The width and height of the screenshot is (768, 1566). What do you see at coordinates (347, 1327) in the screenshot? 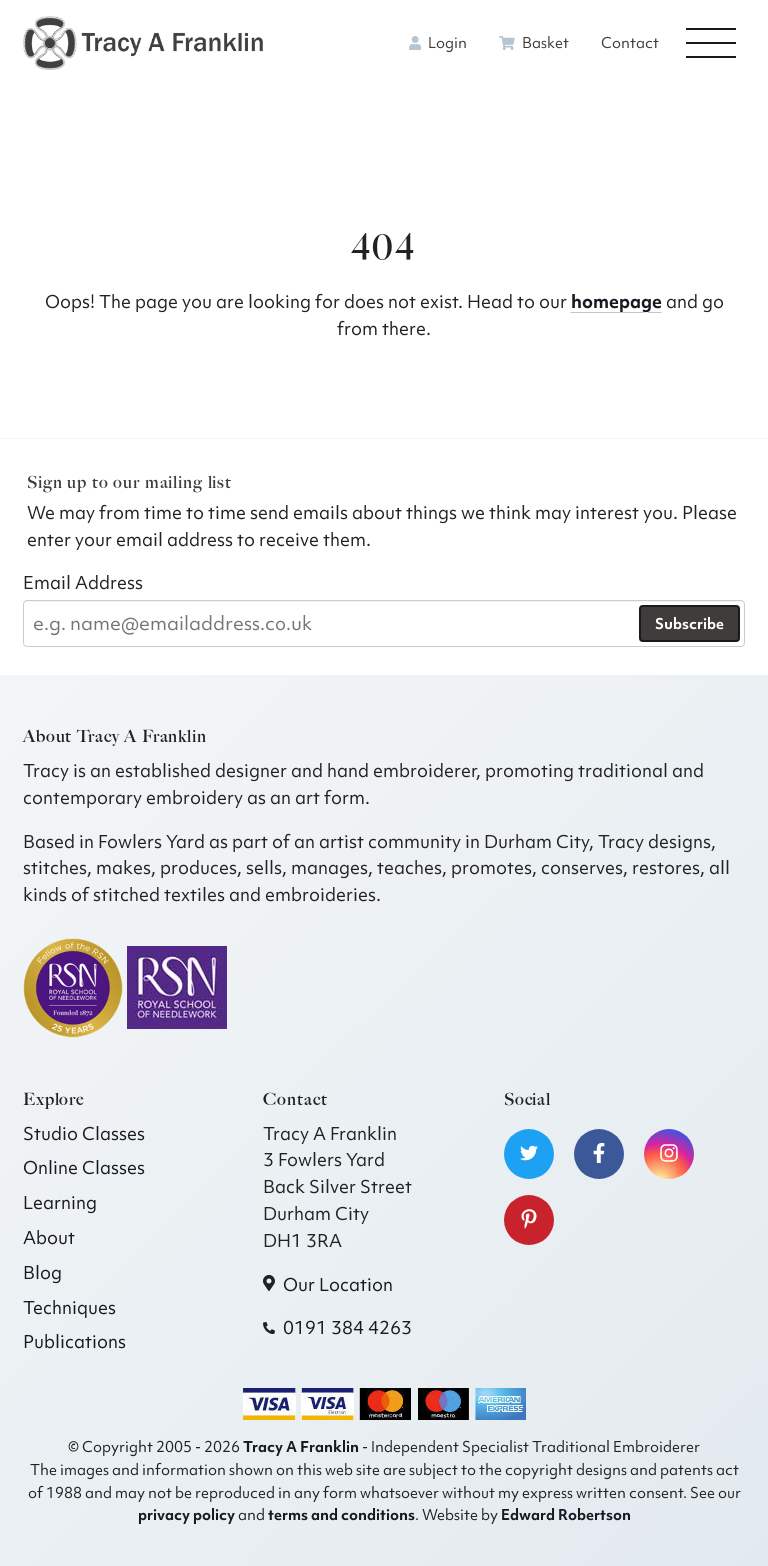
I see `0191 384 4263` at bounding box center [347, 1327].